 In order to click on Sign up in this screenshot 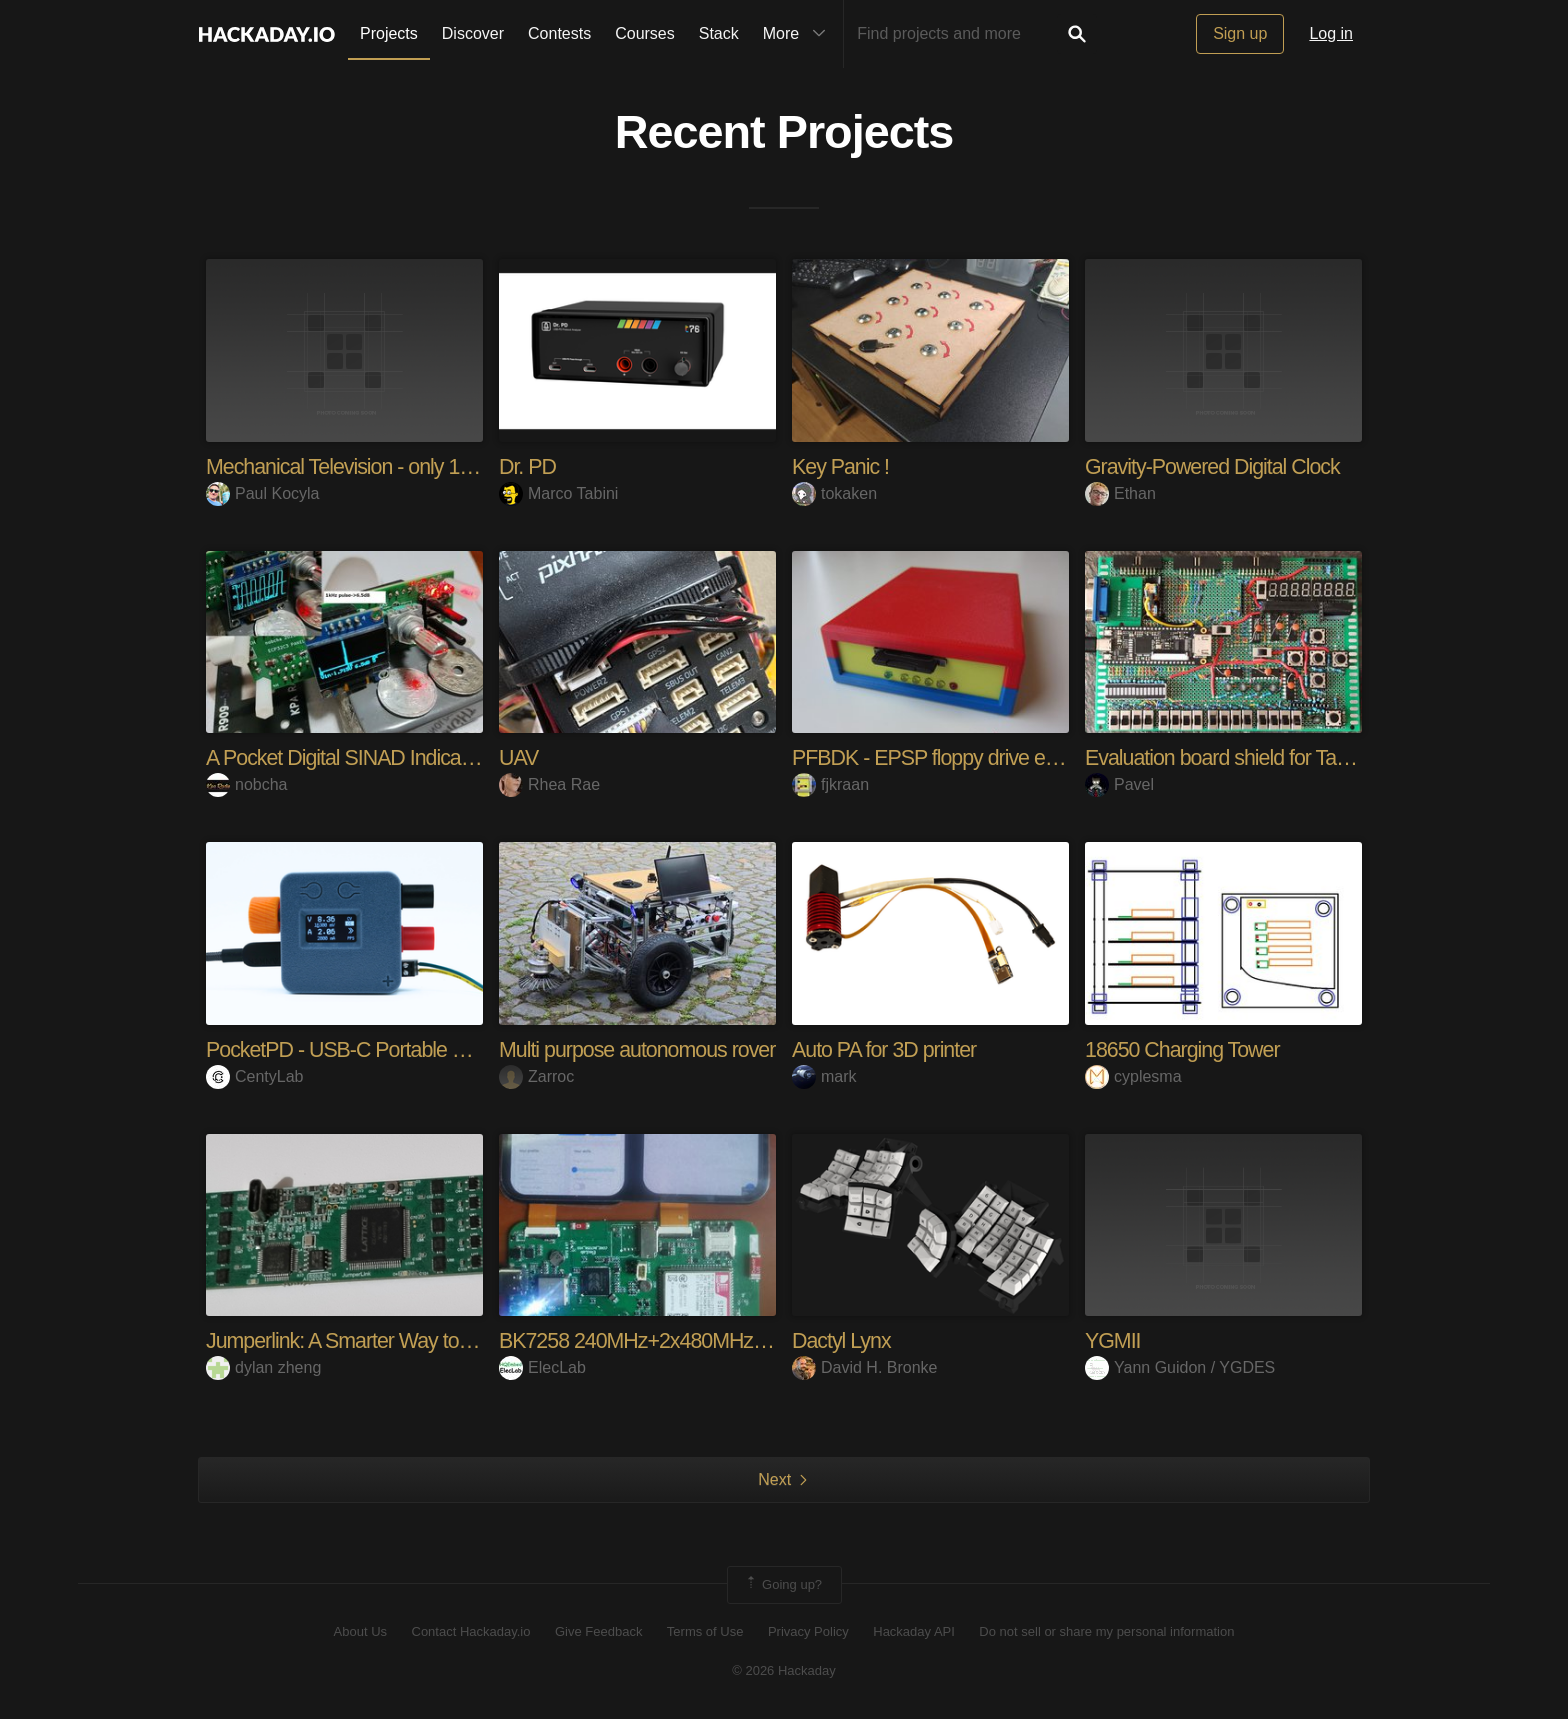, I will do `click(1240, 33)`.